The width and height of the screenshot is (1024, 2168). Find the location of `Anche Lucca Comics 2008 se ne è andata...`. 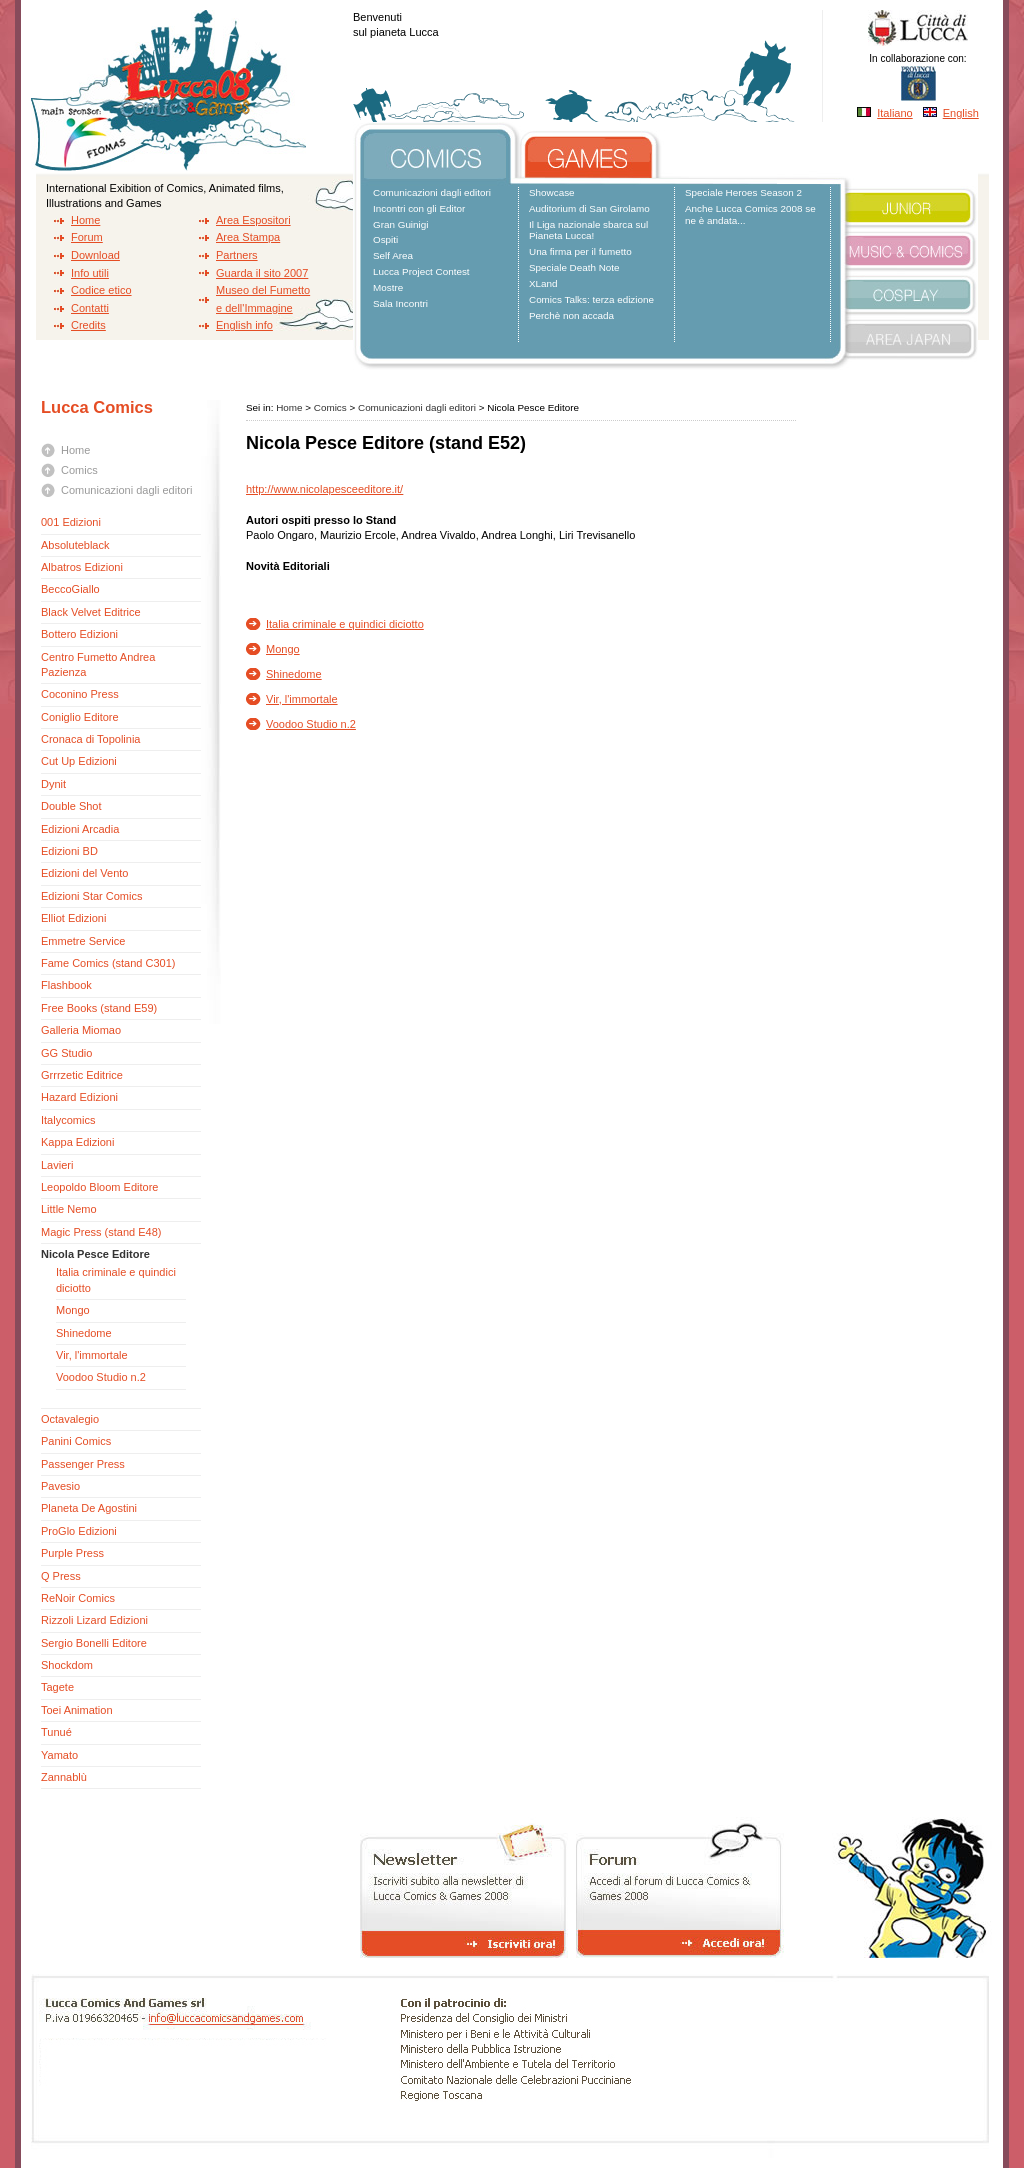

Anche Lucca Comics 2008 se ne è andata... is located at coordinates (750, 214).